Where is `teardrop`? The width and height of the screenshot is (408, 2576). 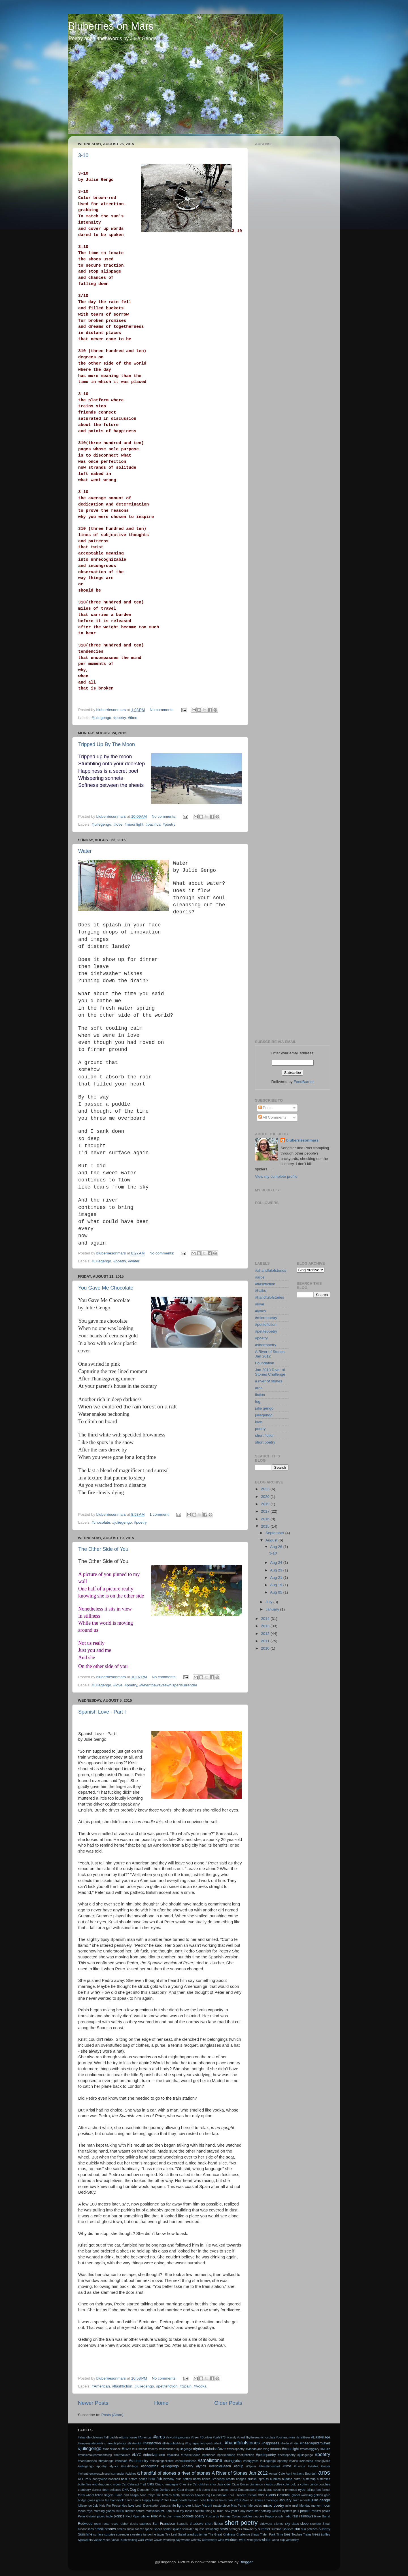 teardrop is located at coordinates (192, 2534).